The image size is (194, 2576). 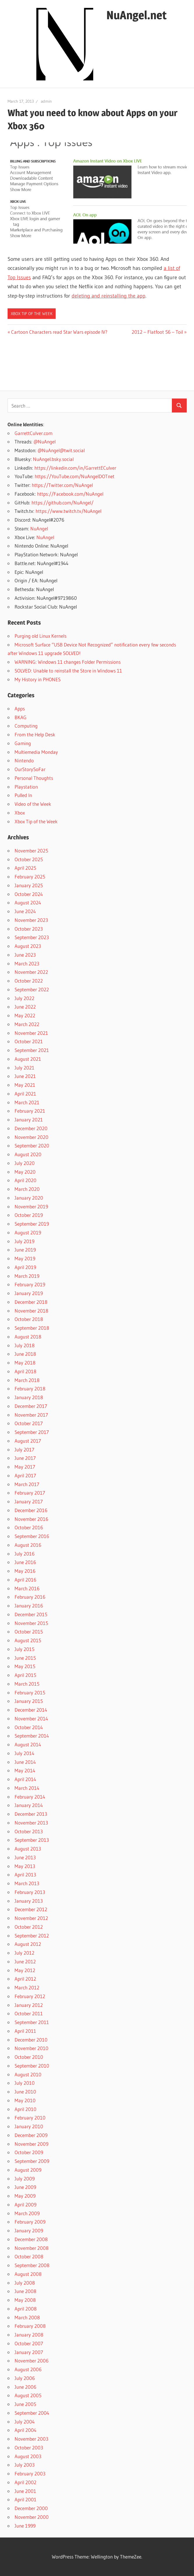 I want to click on July 2021, so click(x=24, y=1068).